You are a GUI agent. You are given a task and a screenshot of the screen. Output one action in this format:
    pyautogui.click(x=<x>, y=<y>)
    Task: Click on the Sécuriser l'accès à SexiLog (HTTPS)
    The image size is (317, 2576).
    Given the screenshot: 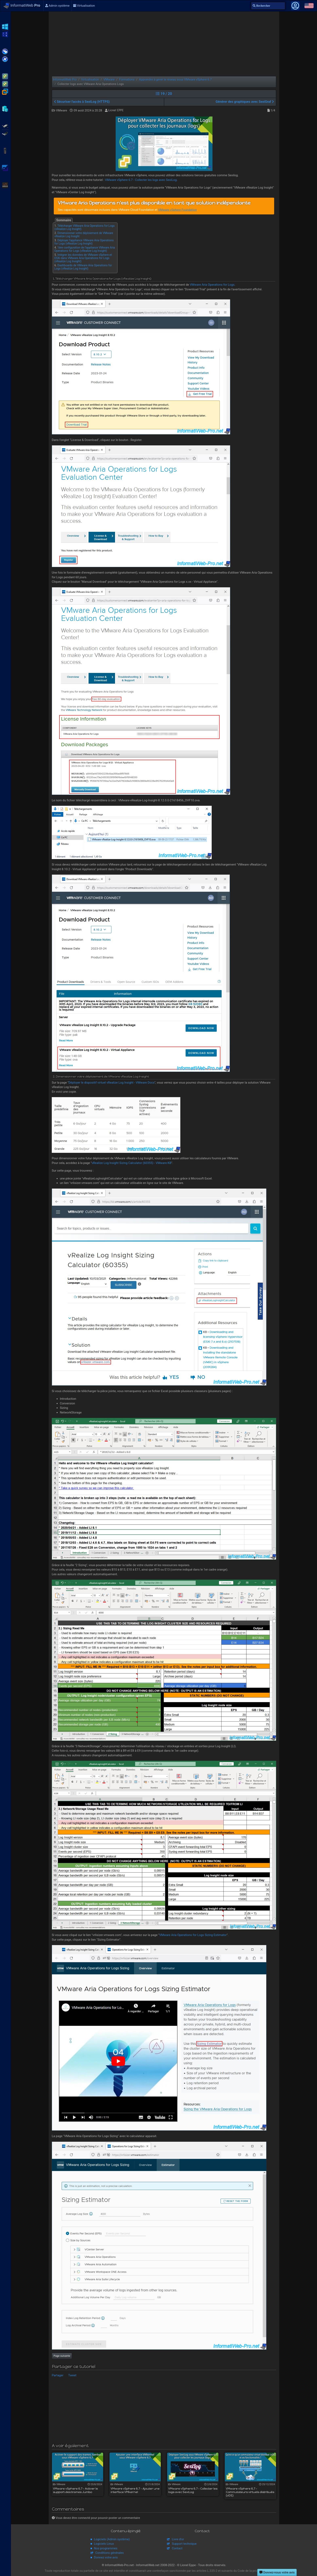 What is the action you would take?
    pyautogui.click(x=82, y=102)
    